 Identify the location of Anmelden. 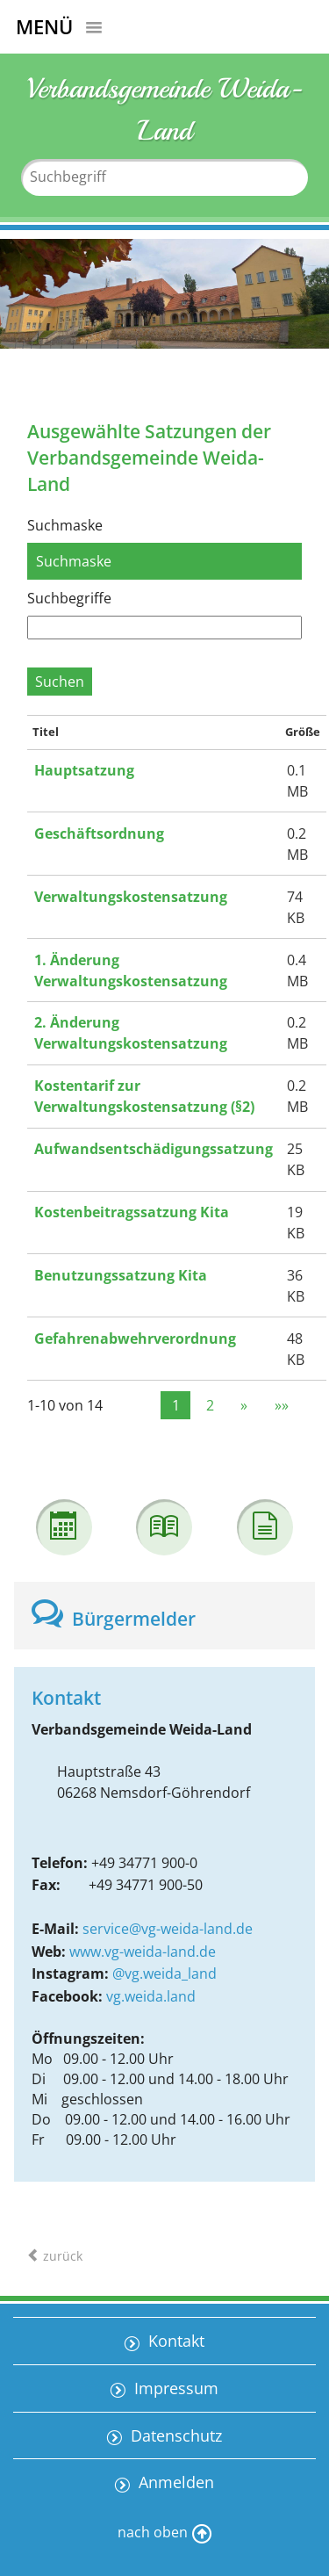
(174, 2482).